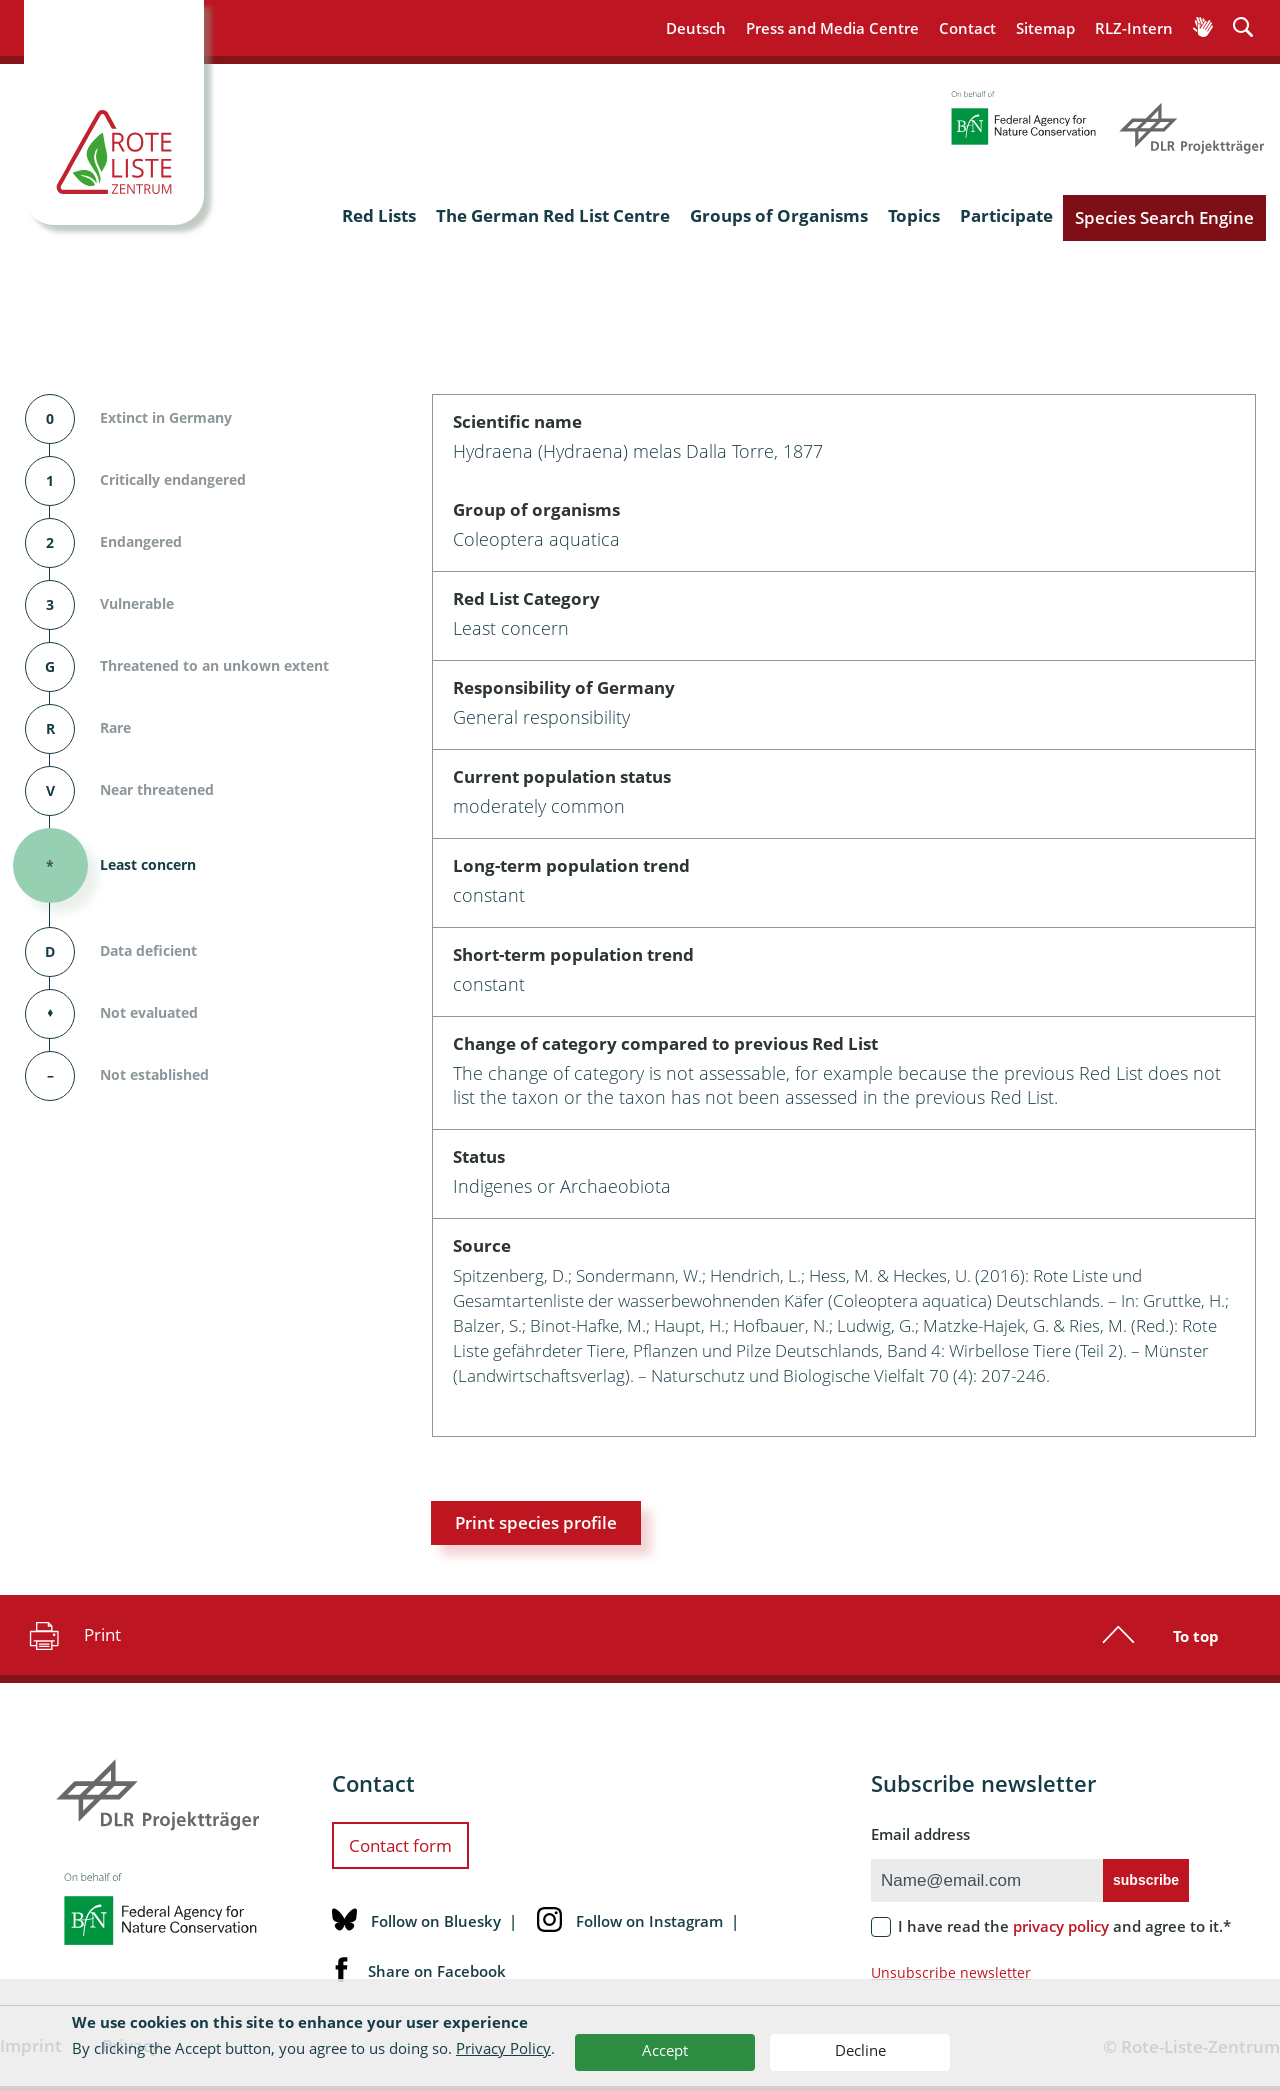 The image size is (1280, 2091). What do you see at coordinates (536, 1522) in the screenshot?
I see `Print species profile` at bounding box center [536, 1522].